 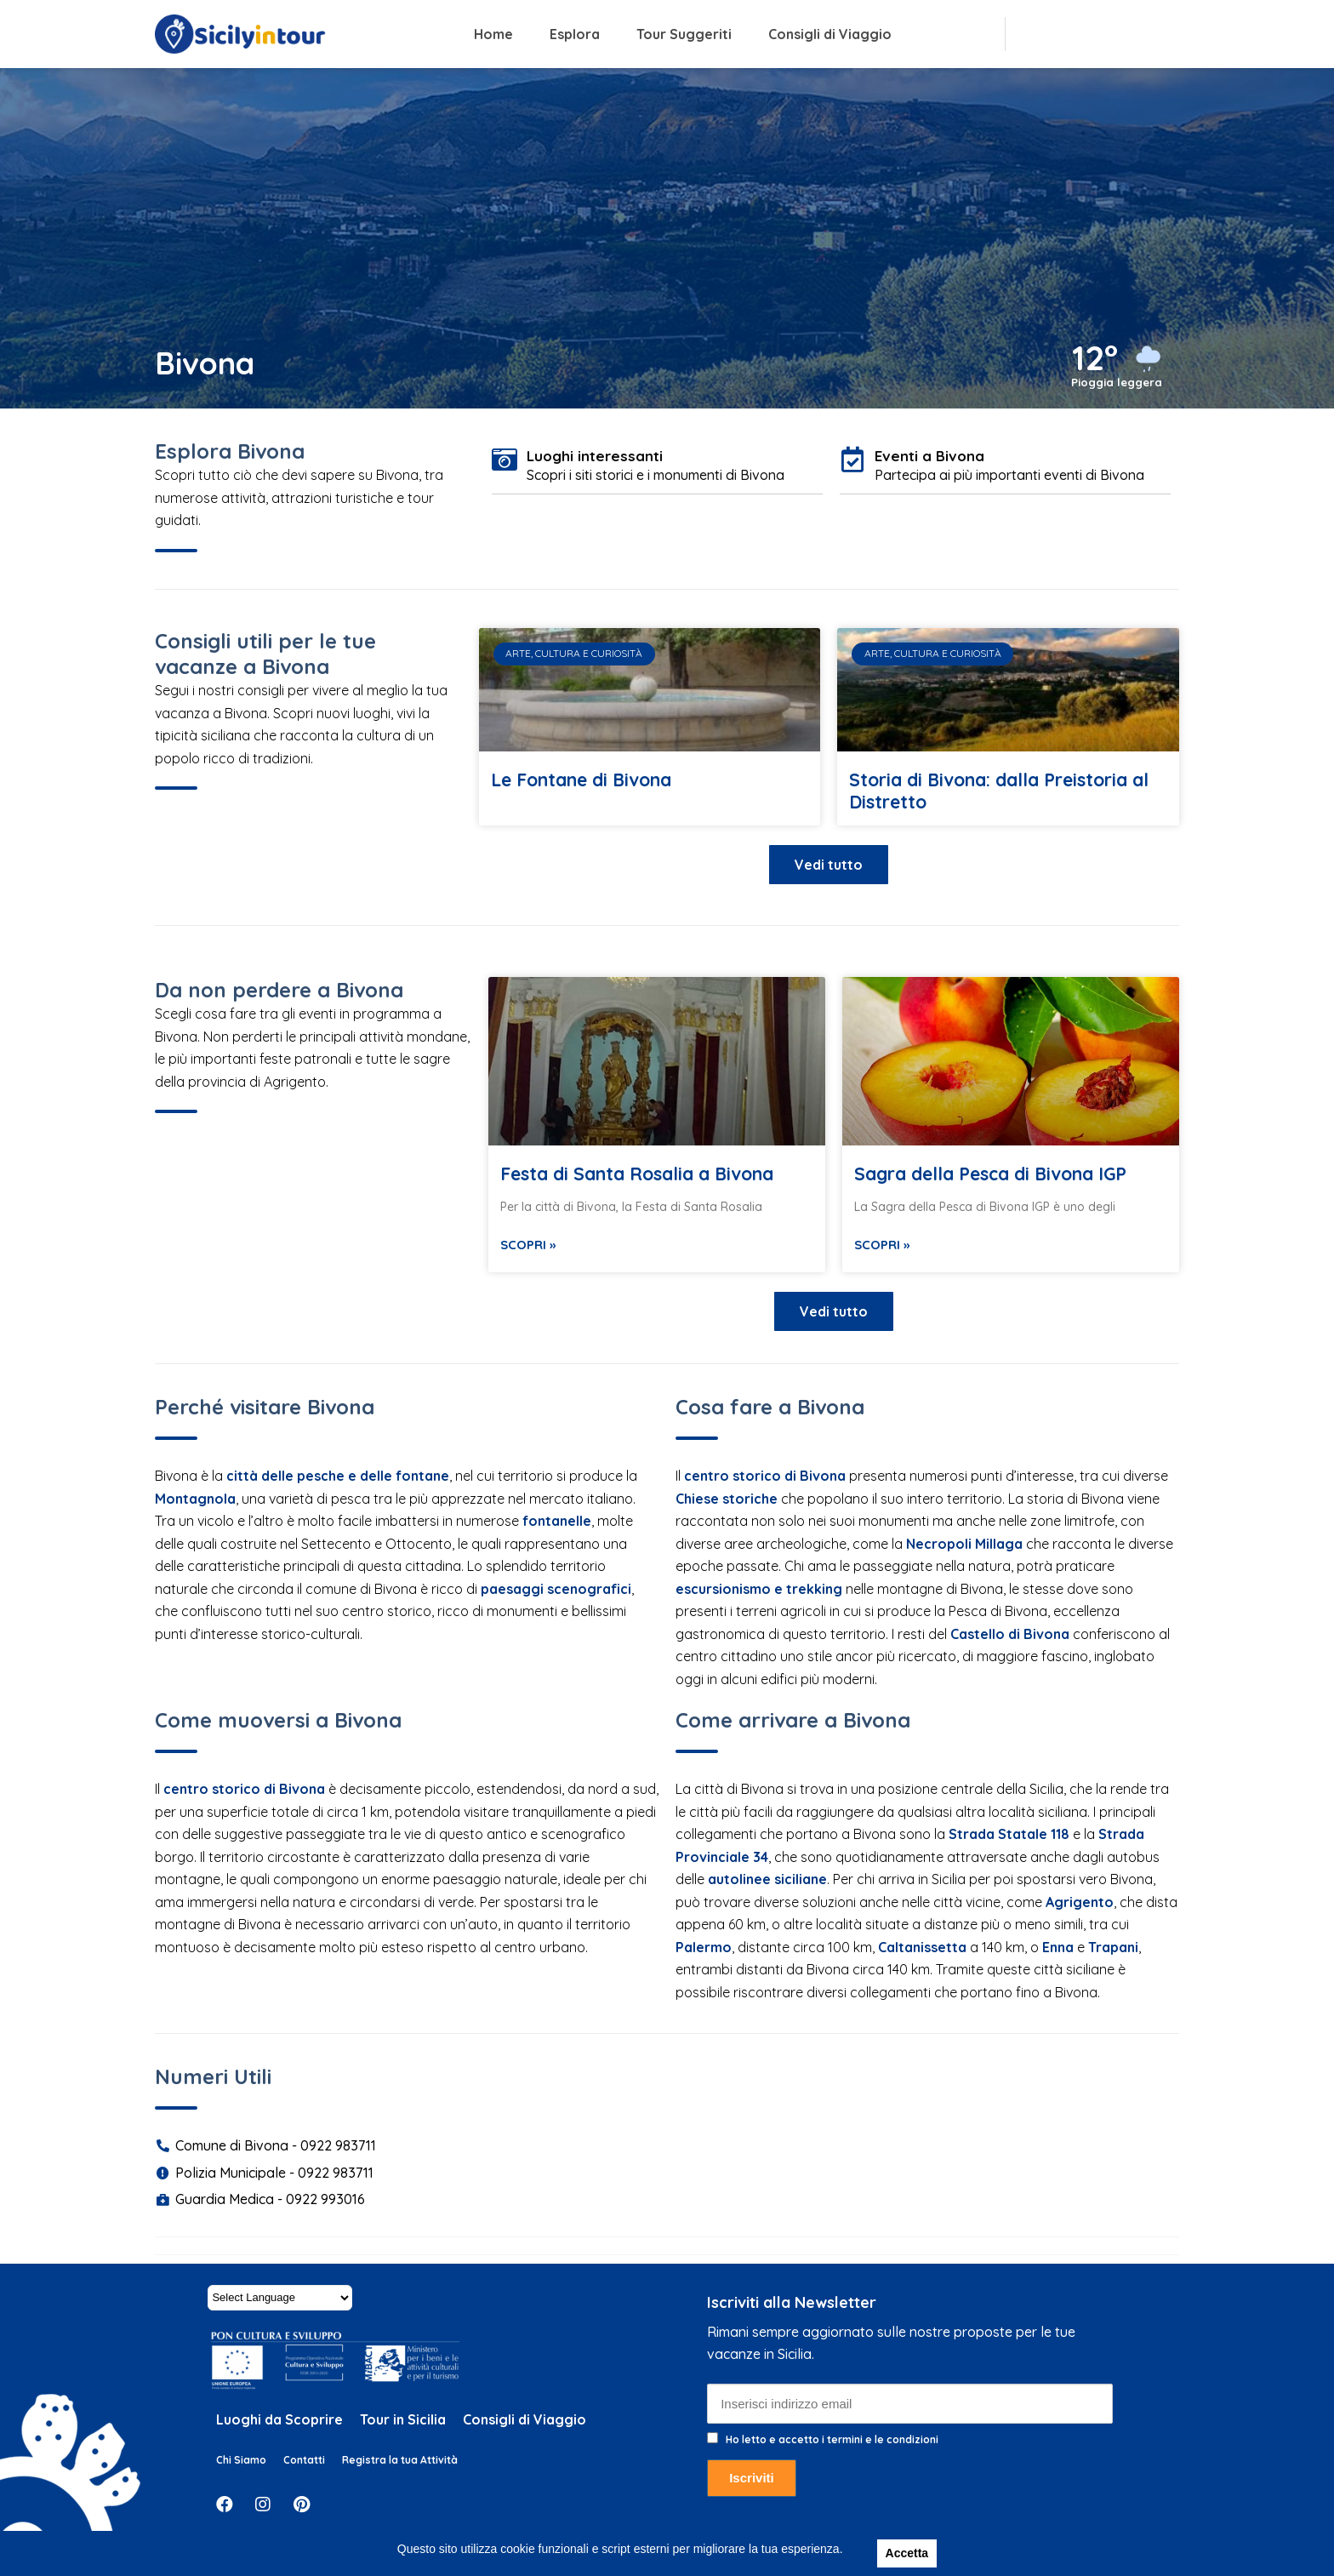 I want to click on [button], so click(x=829, y=864).